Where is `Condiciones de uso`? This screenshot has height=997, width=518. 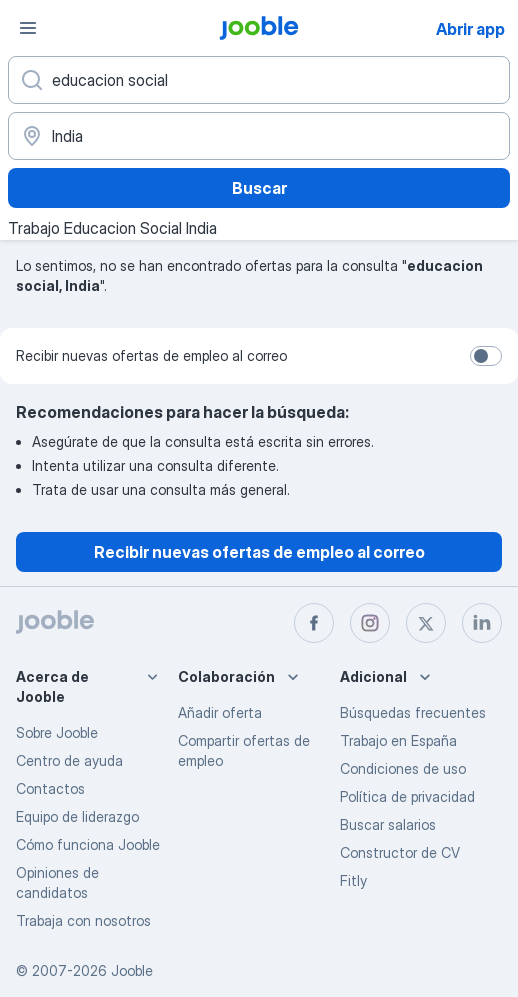
Condiciones de uso is located at coordinates (403, 768).